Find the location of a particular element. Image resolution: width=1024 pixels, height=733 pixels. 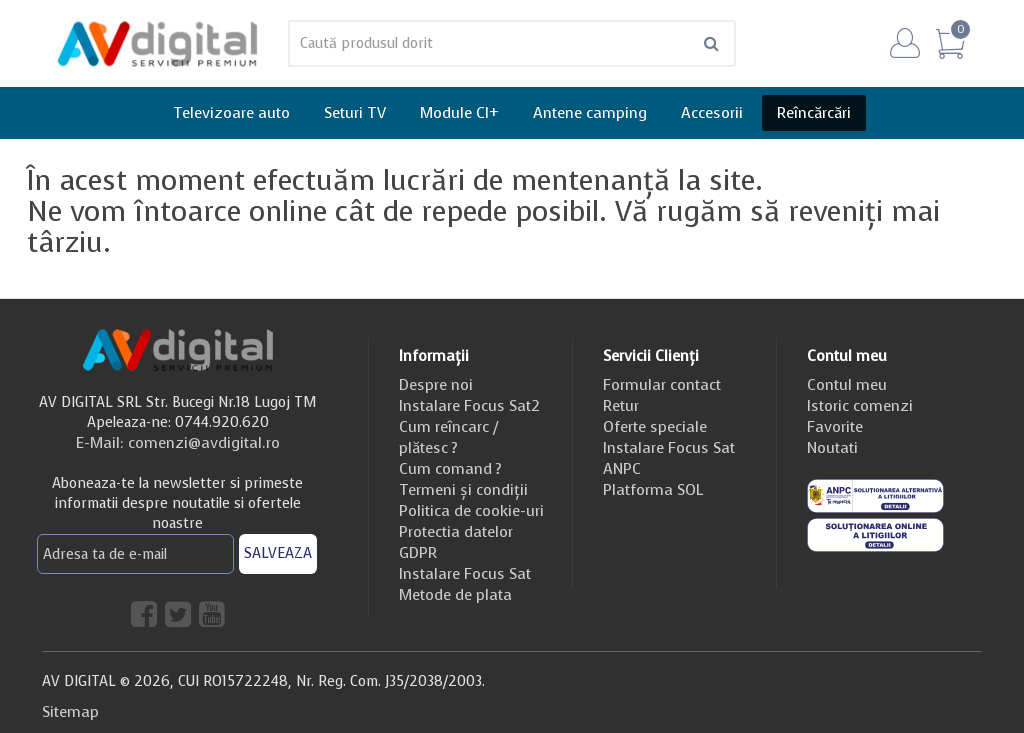

Instalare Focus Sat2 is located at coordinates (469, 406).